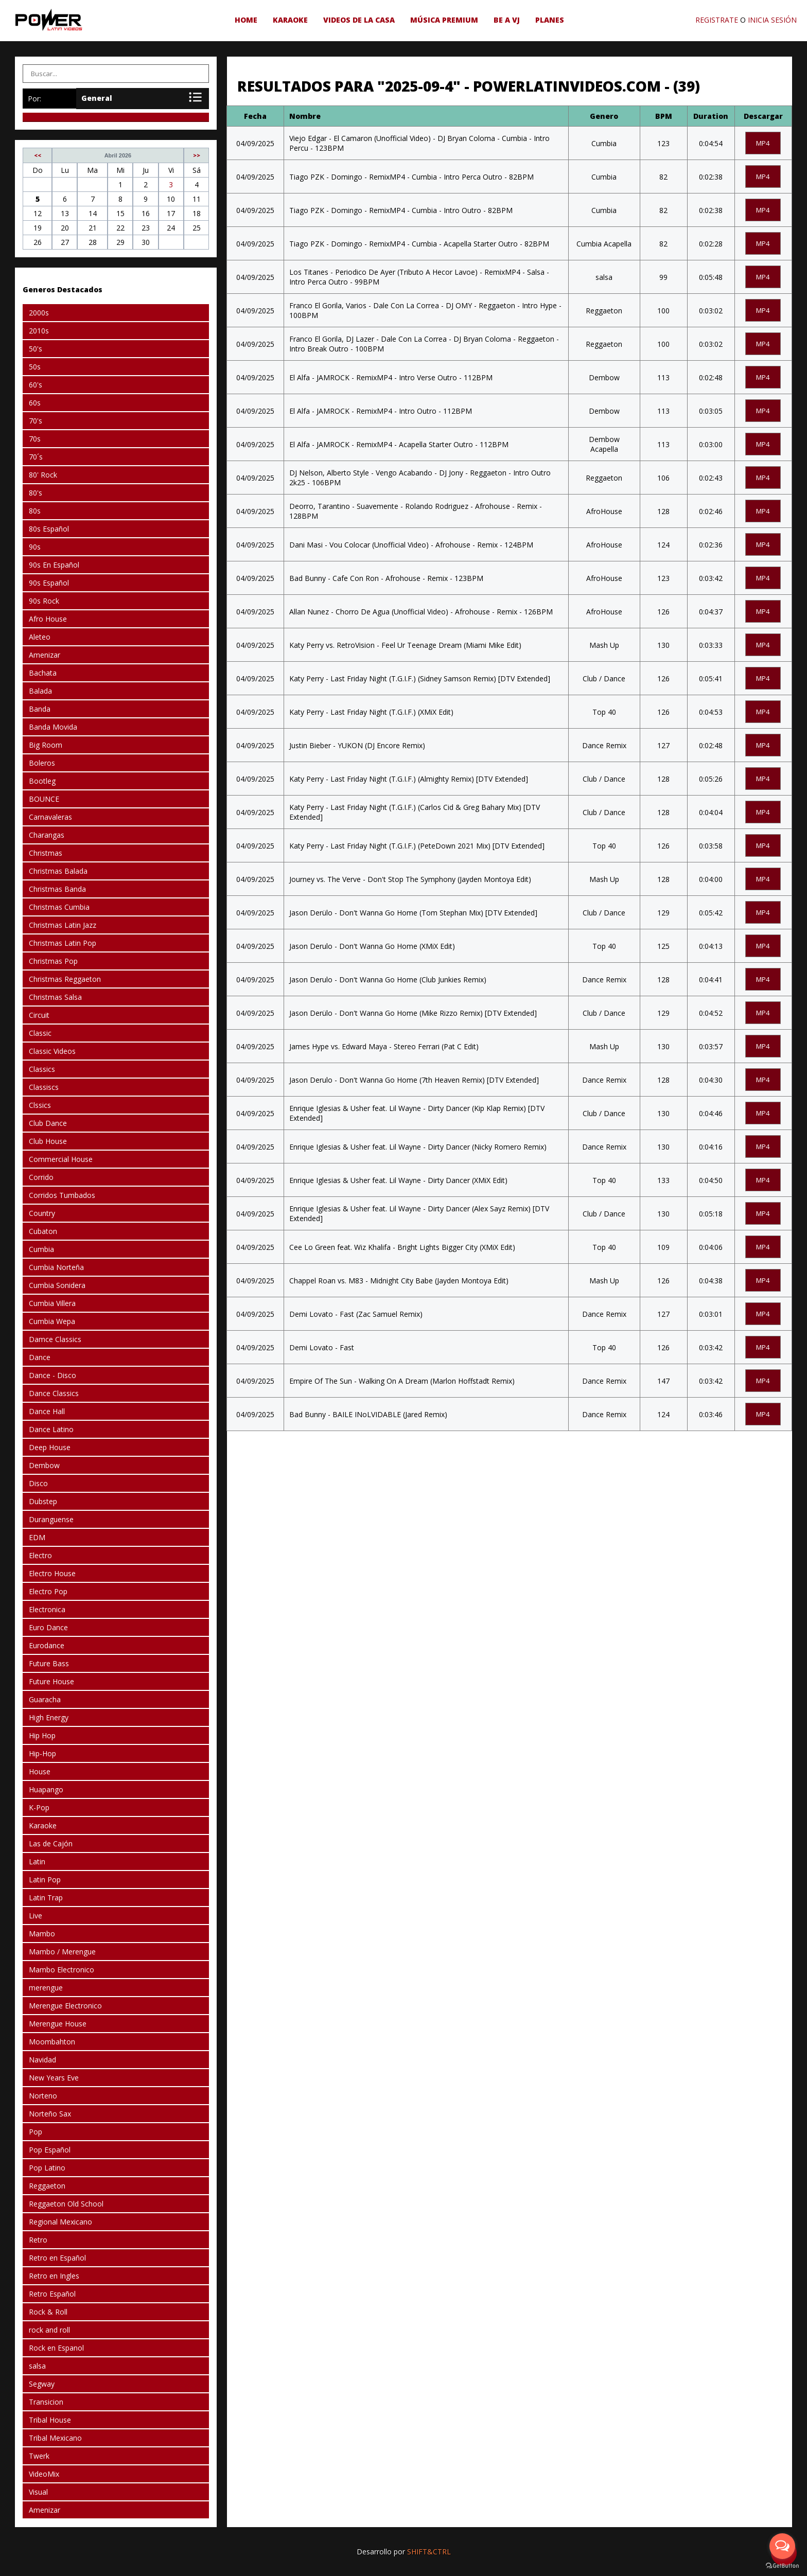 The image size is (807, 2576). What do you see at coordinates (54, 2078) in the screenshot?
I see `New Years Eve` at bounding box center [54, 2078].